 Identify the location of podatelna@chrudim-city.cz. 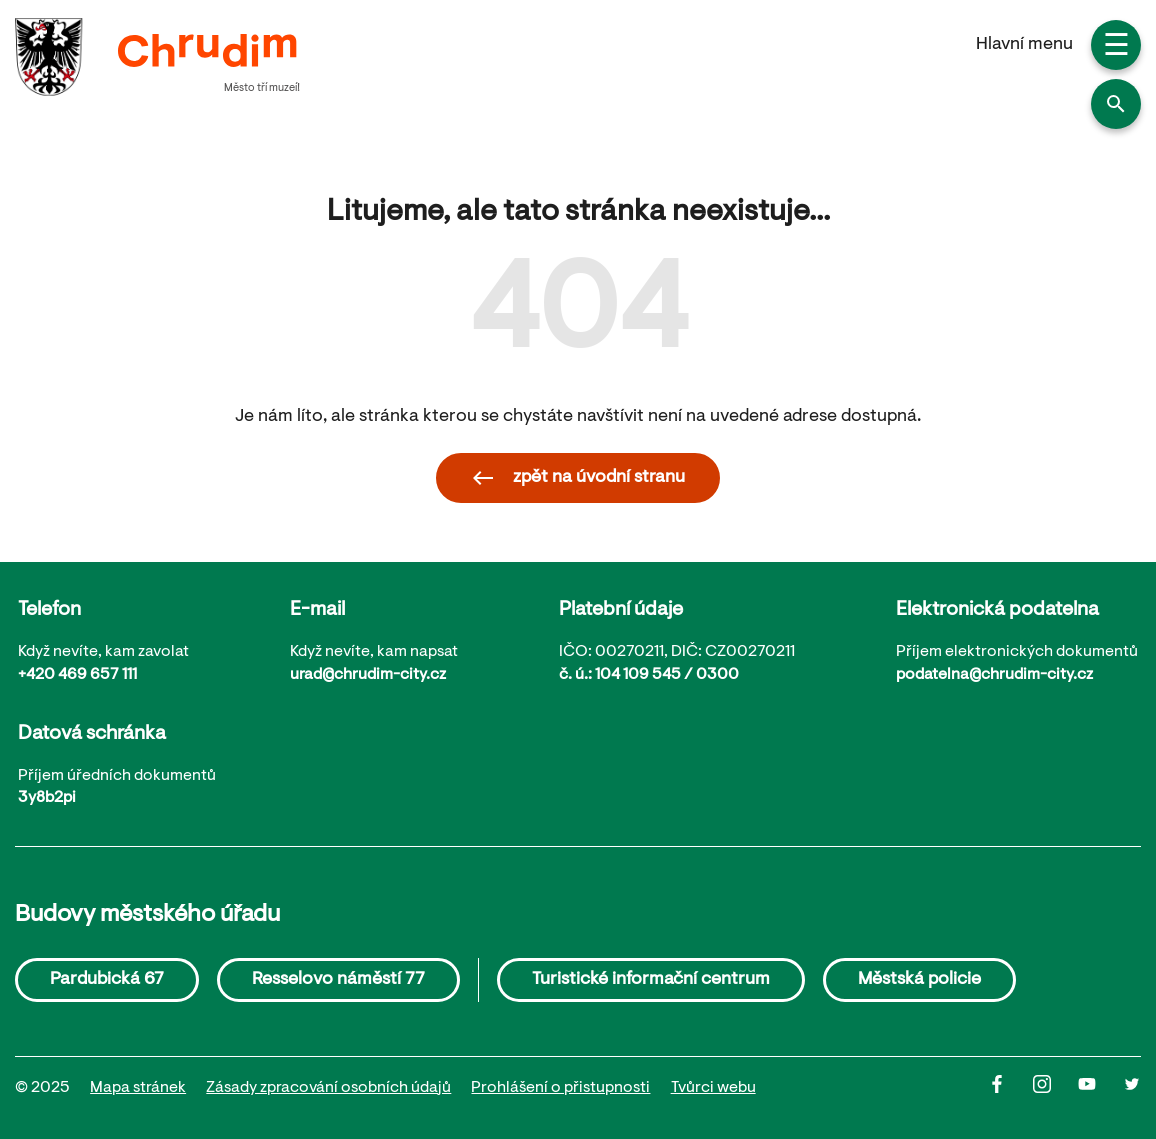
(994, 675).